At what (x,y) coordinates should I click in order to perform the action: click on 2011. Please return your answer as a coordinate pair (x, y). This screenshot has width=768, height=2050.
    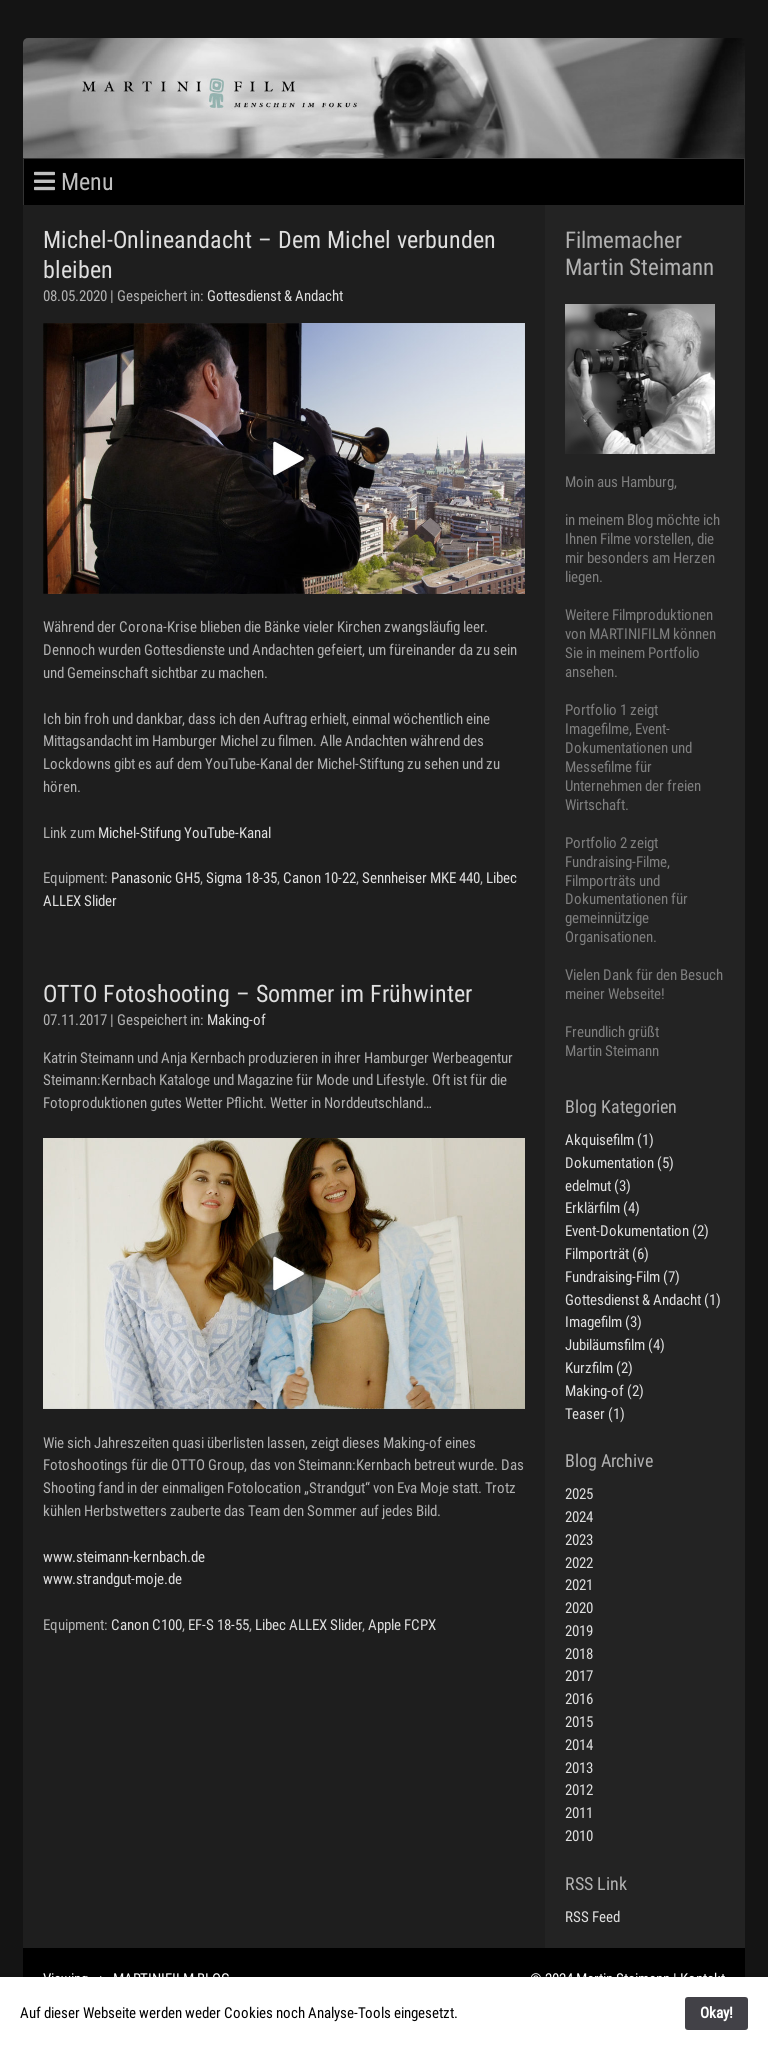
    Looking at the image, I should click on (579, 1813).